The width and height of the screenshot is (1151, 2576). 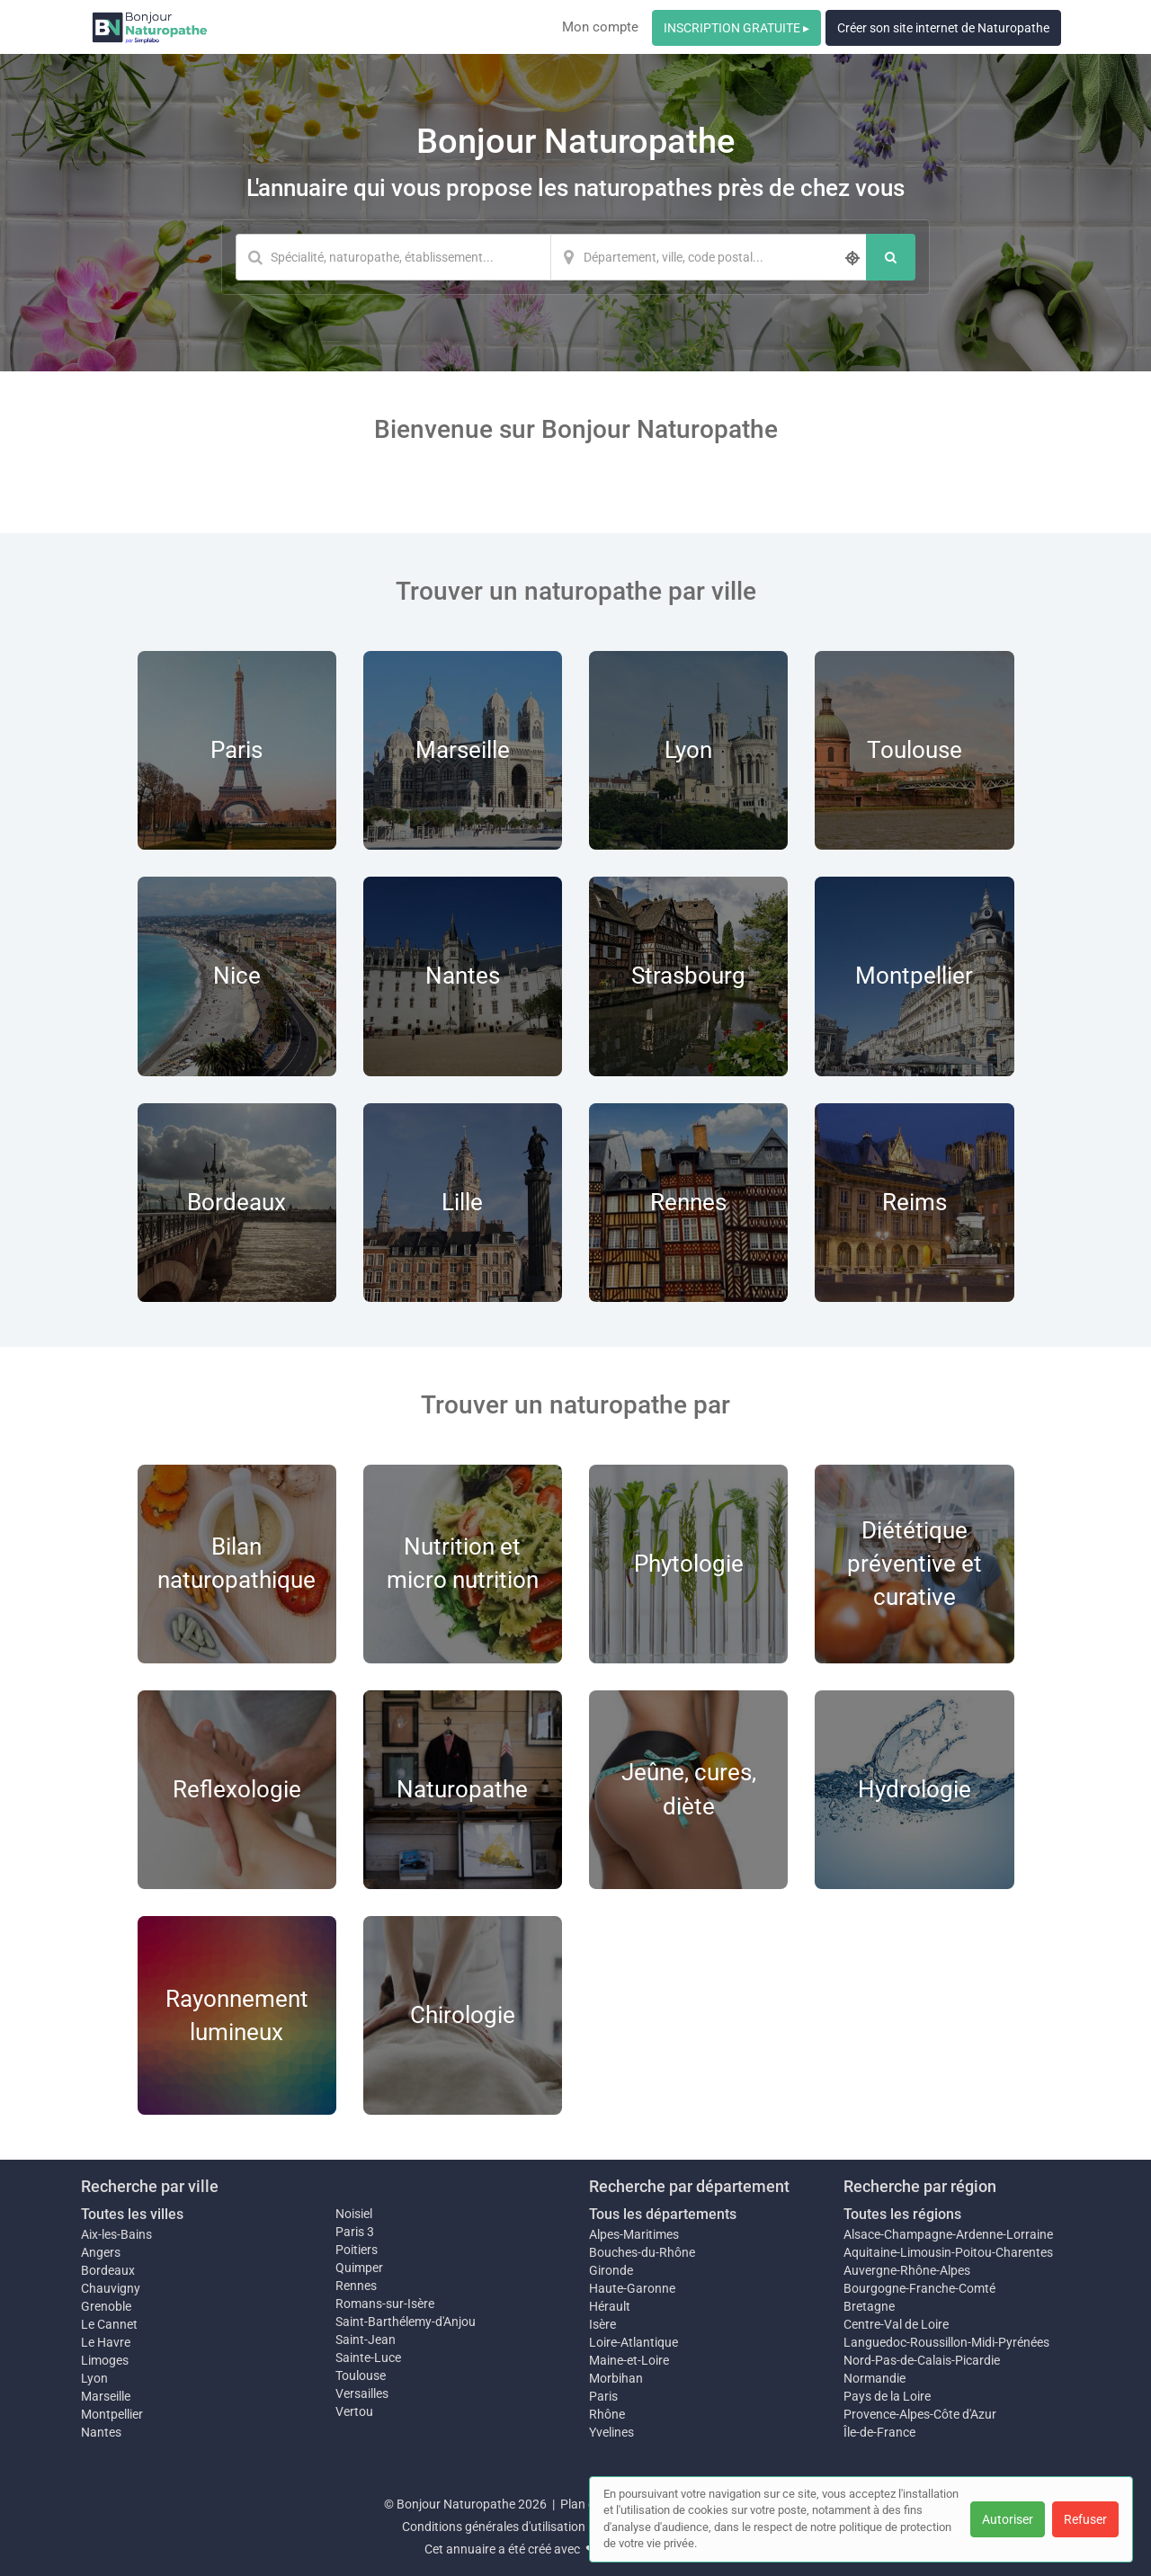 I want to click on Quimper, so click(x=359, y=2267).